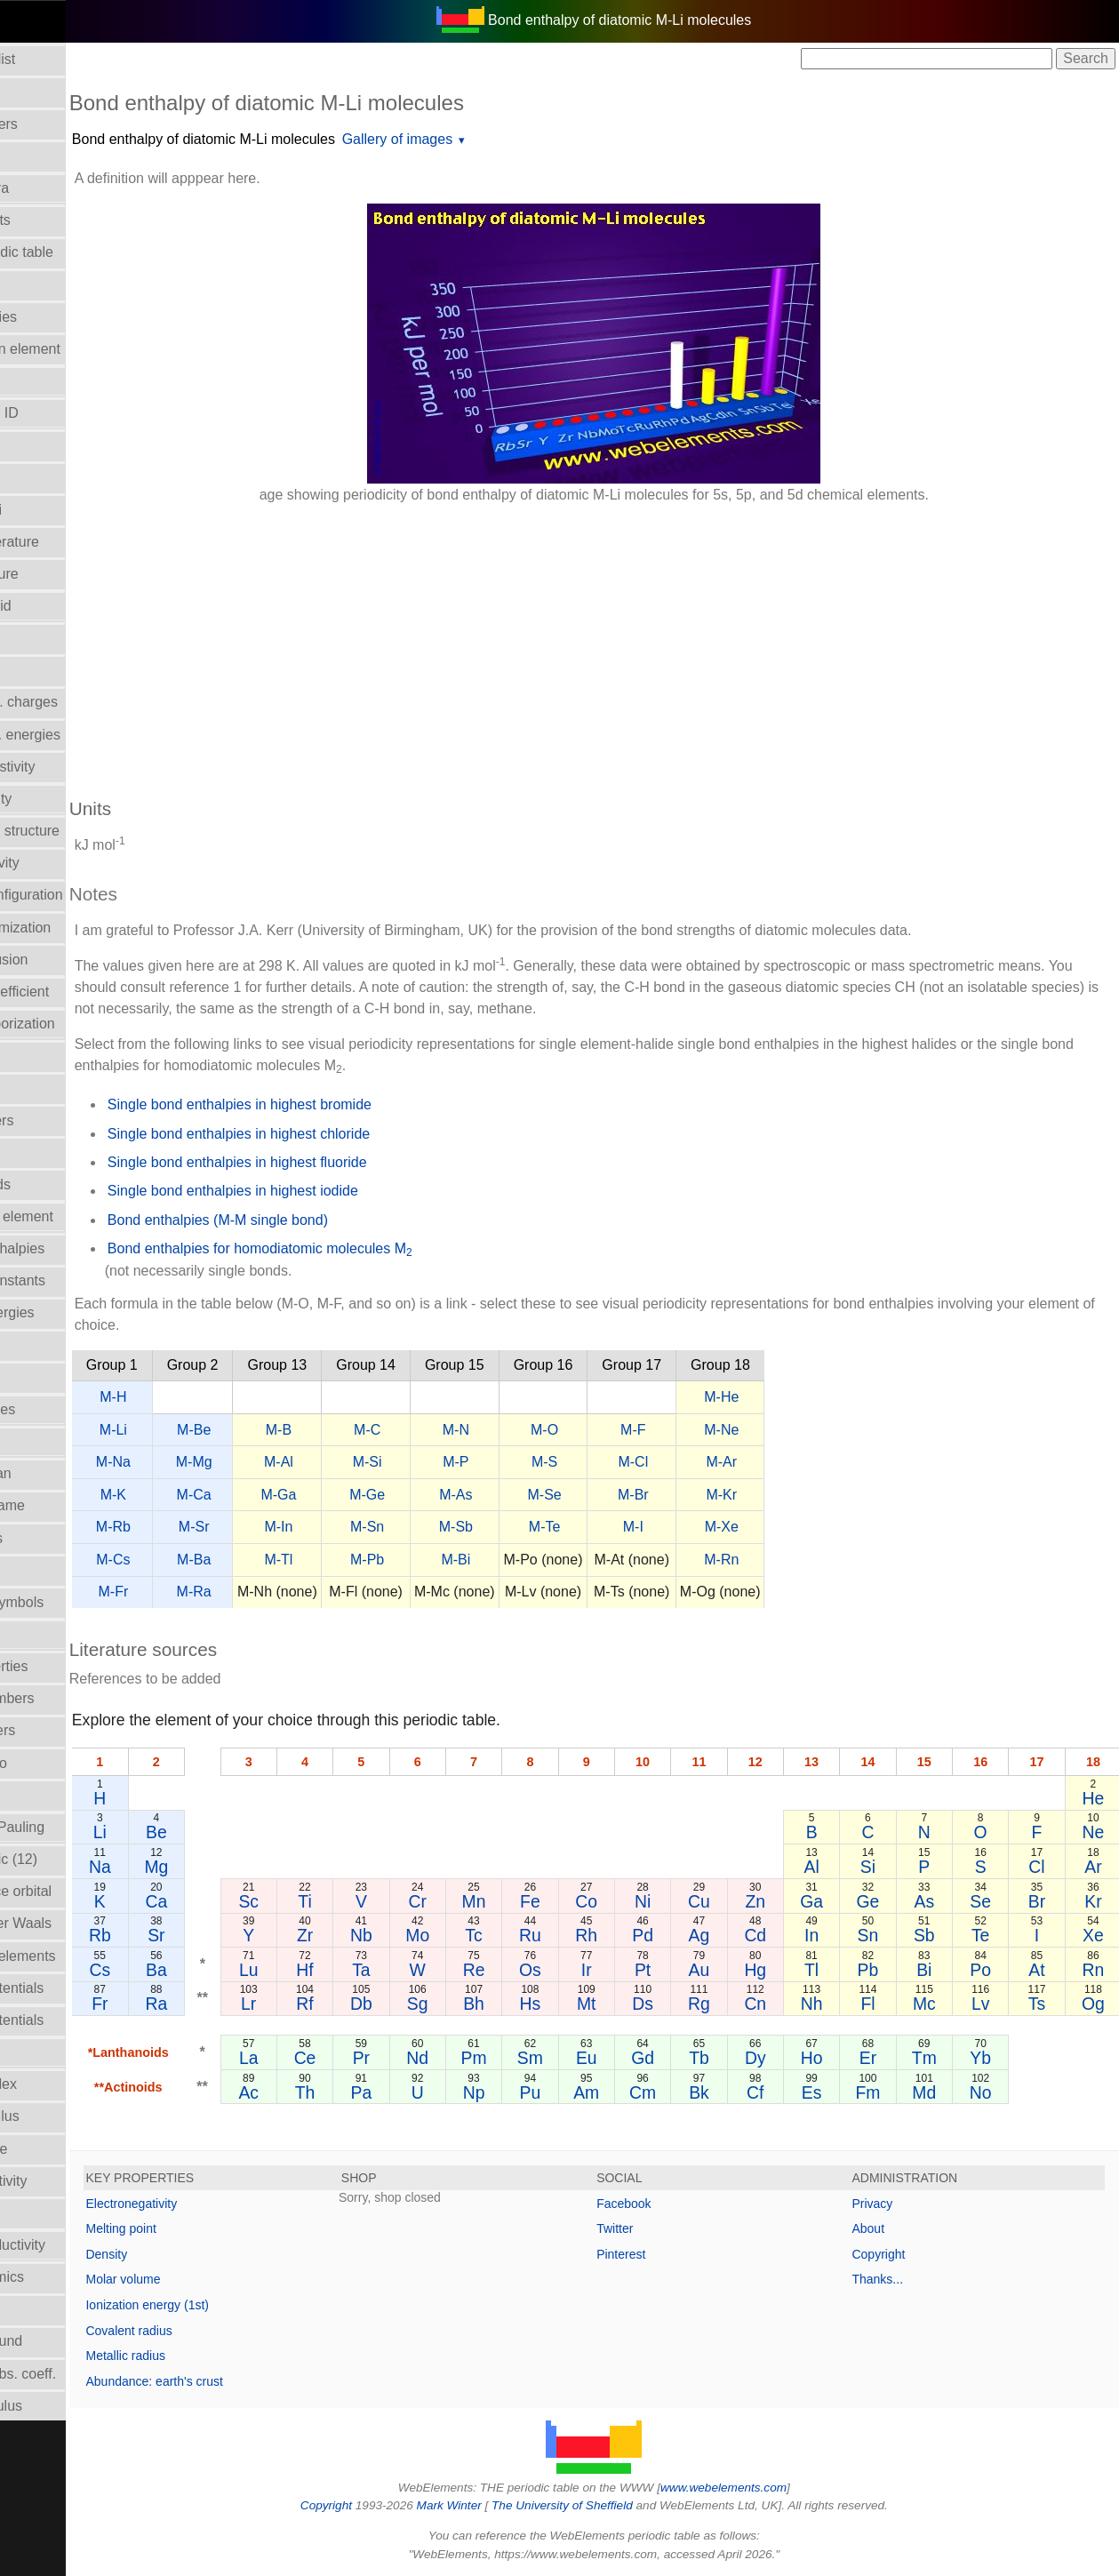 The height and width of the screenshot is (2576, 1119). Describe the element at coordinates (373, 1429) in the screenshot. I see `M-B` at that location.